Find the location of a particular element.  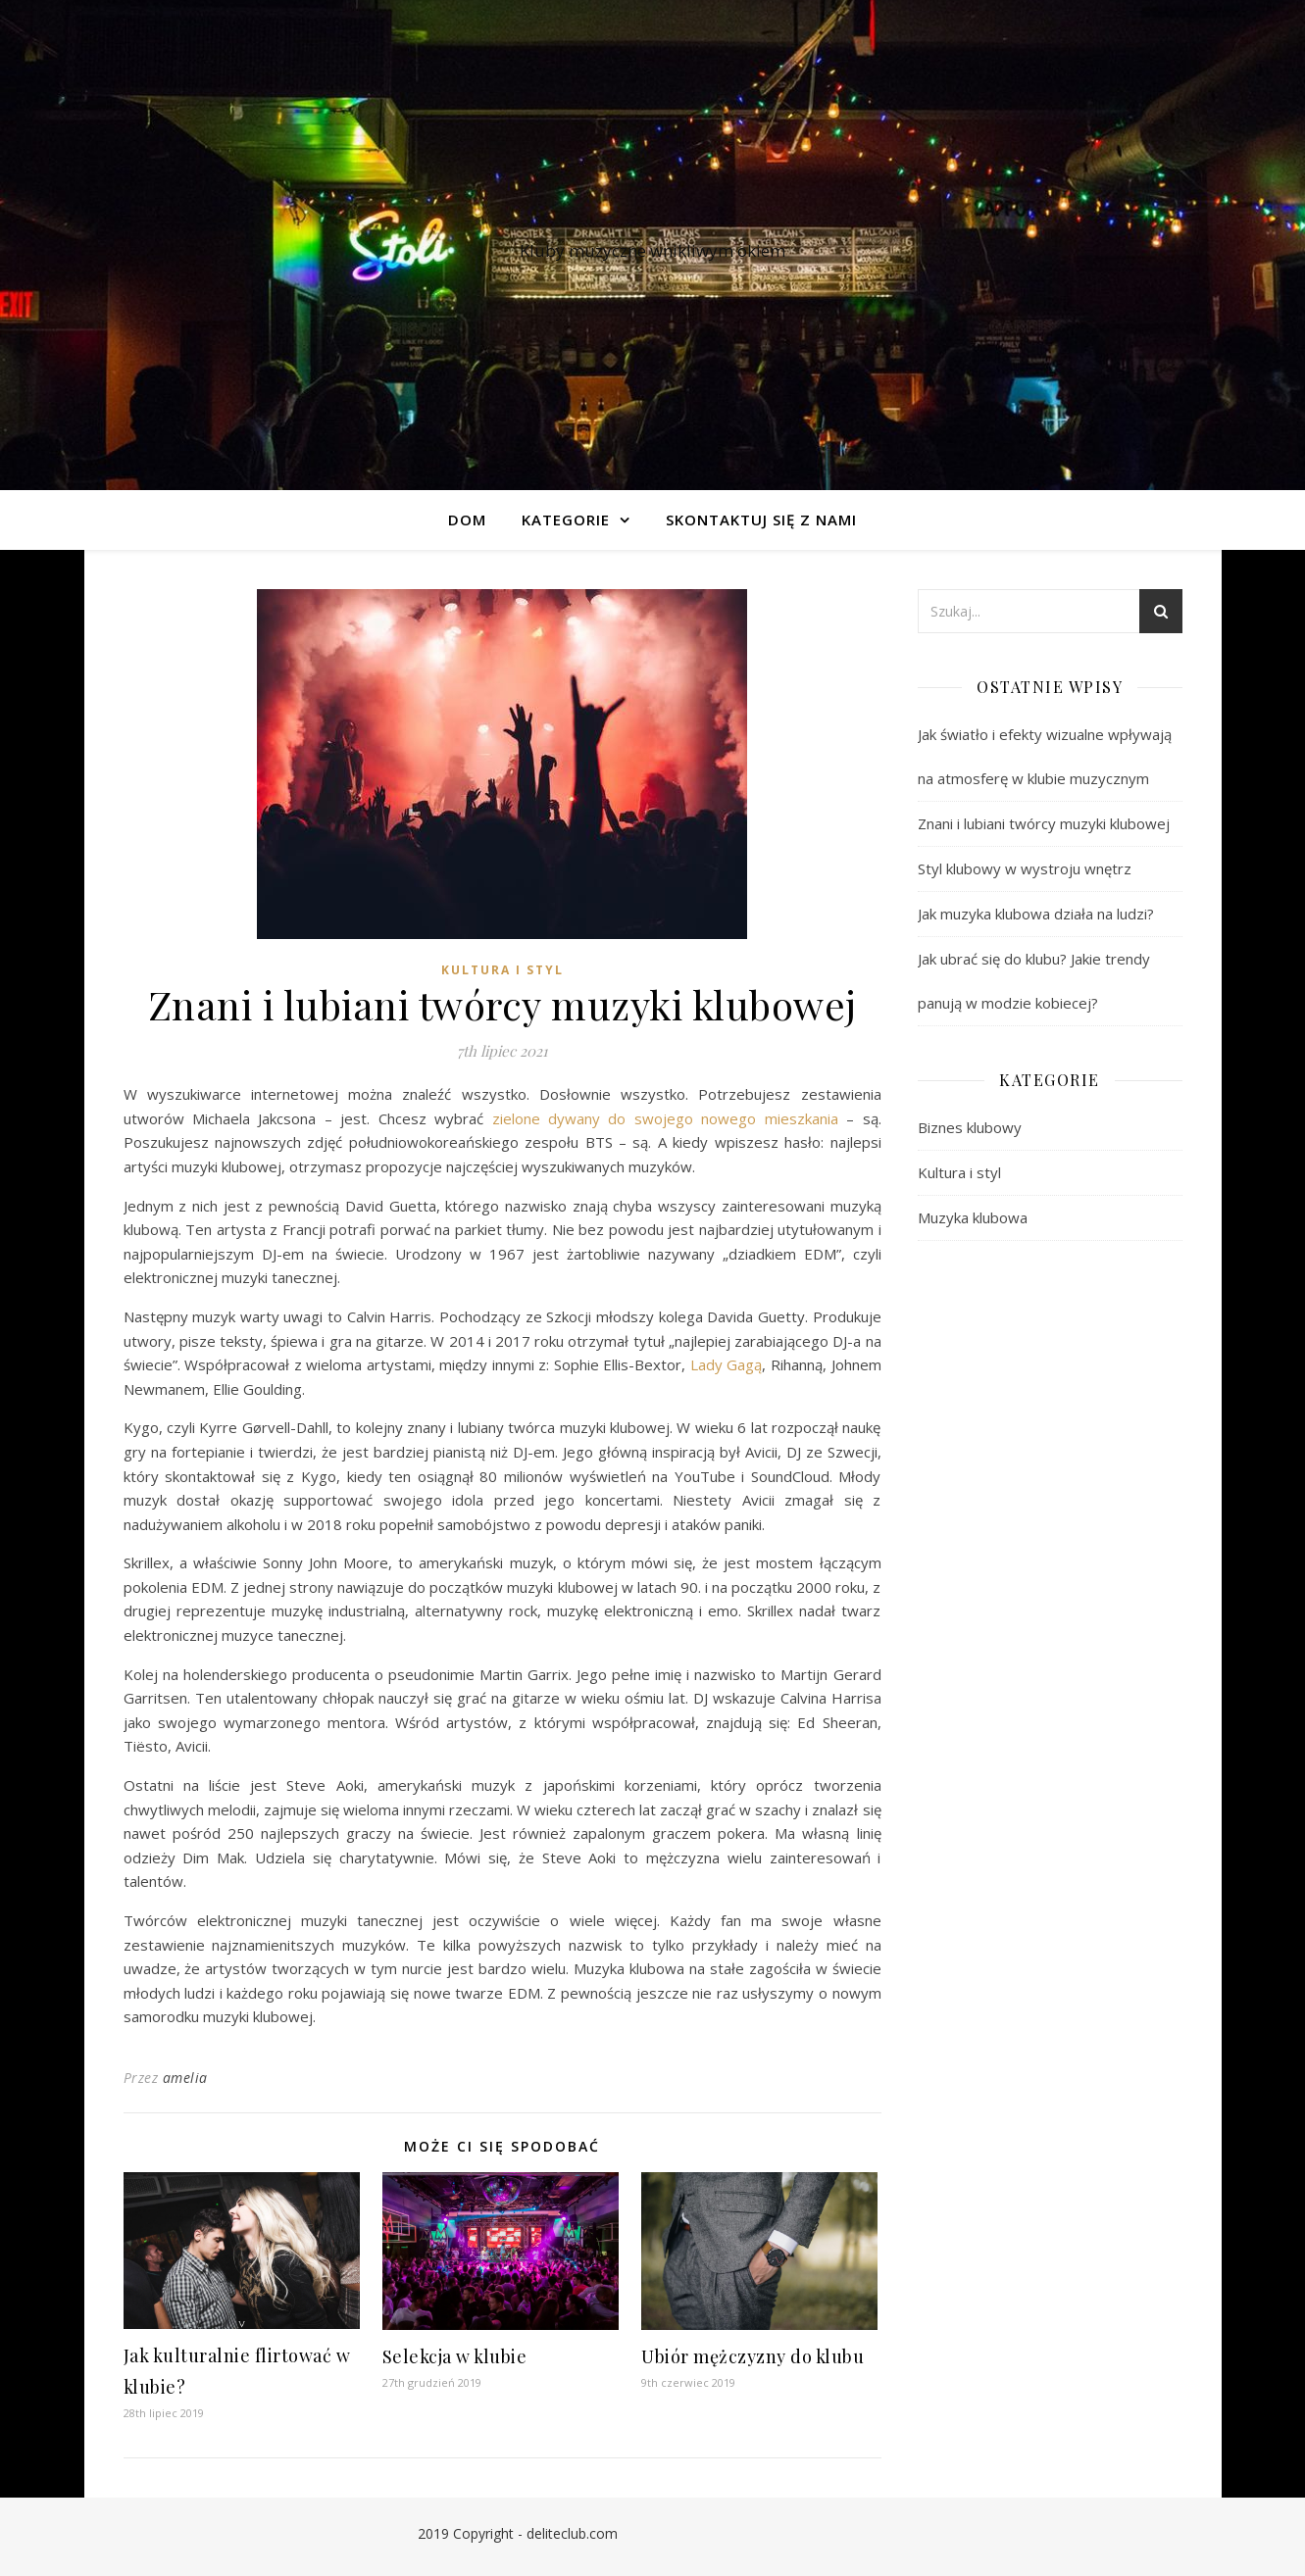

Styl klubowy w wystroju wnętrz is located at coordinates (1024, 868).